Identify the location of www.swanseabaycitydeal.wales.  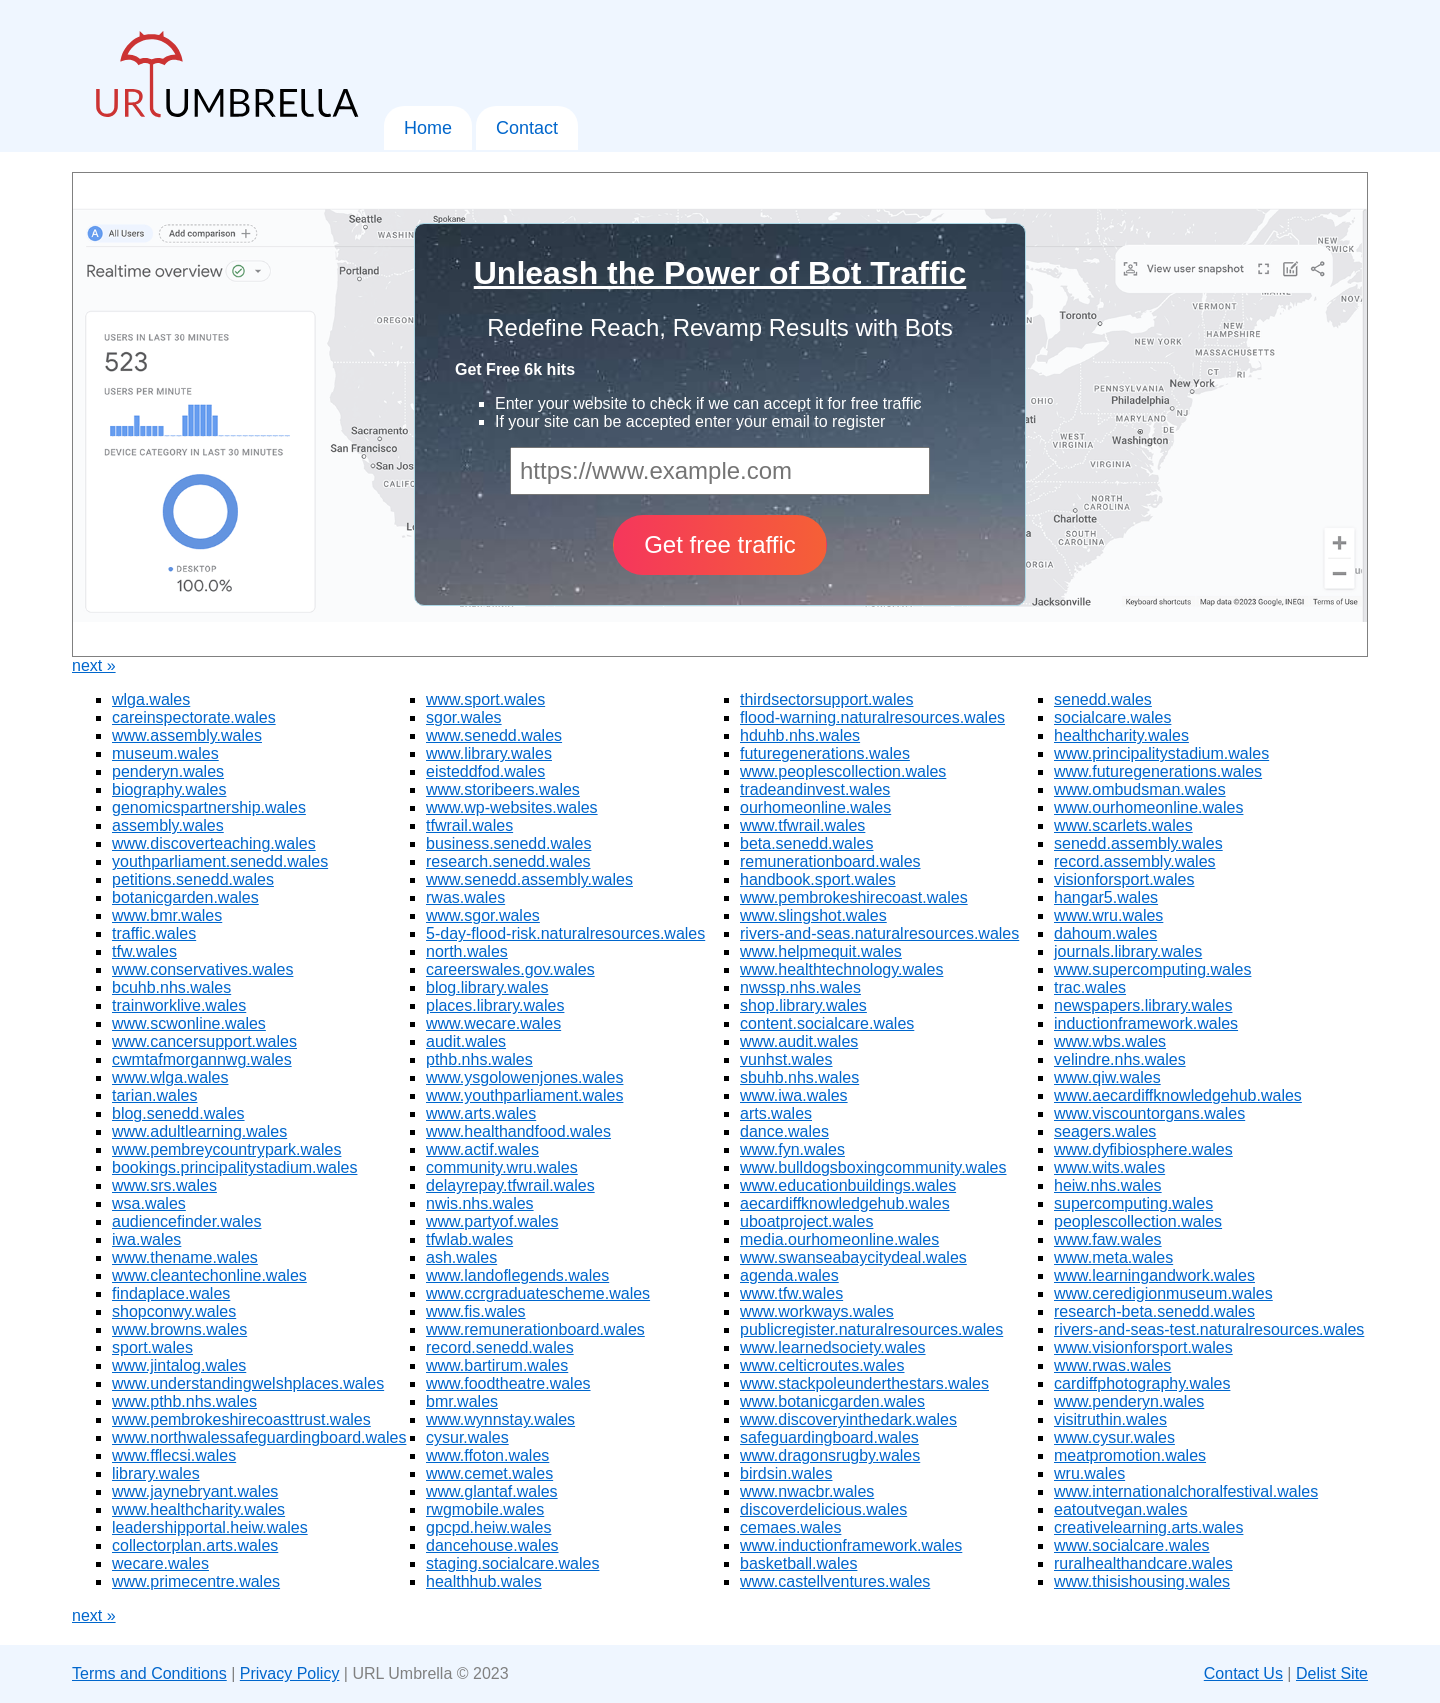
(853, 1257).